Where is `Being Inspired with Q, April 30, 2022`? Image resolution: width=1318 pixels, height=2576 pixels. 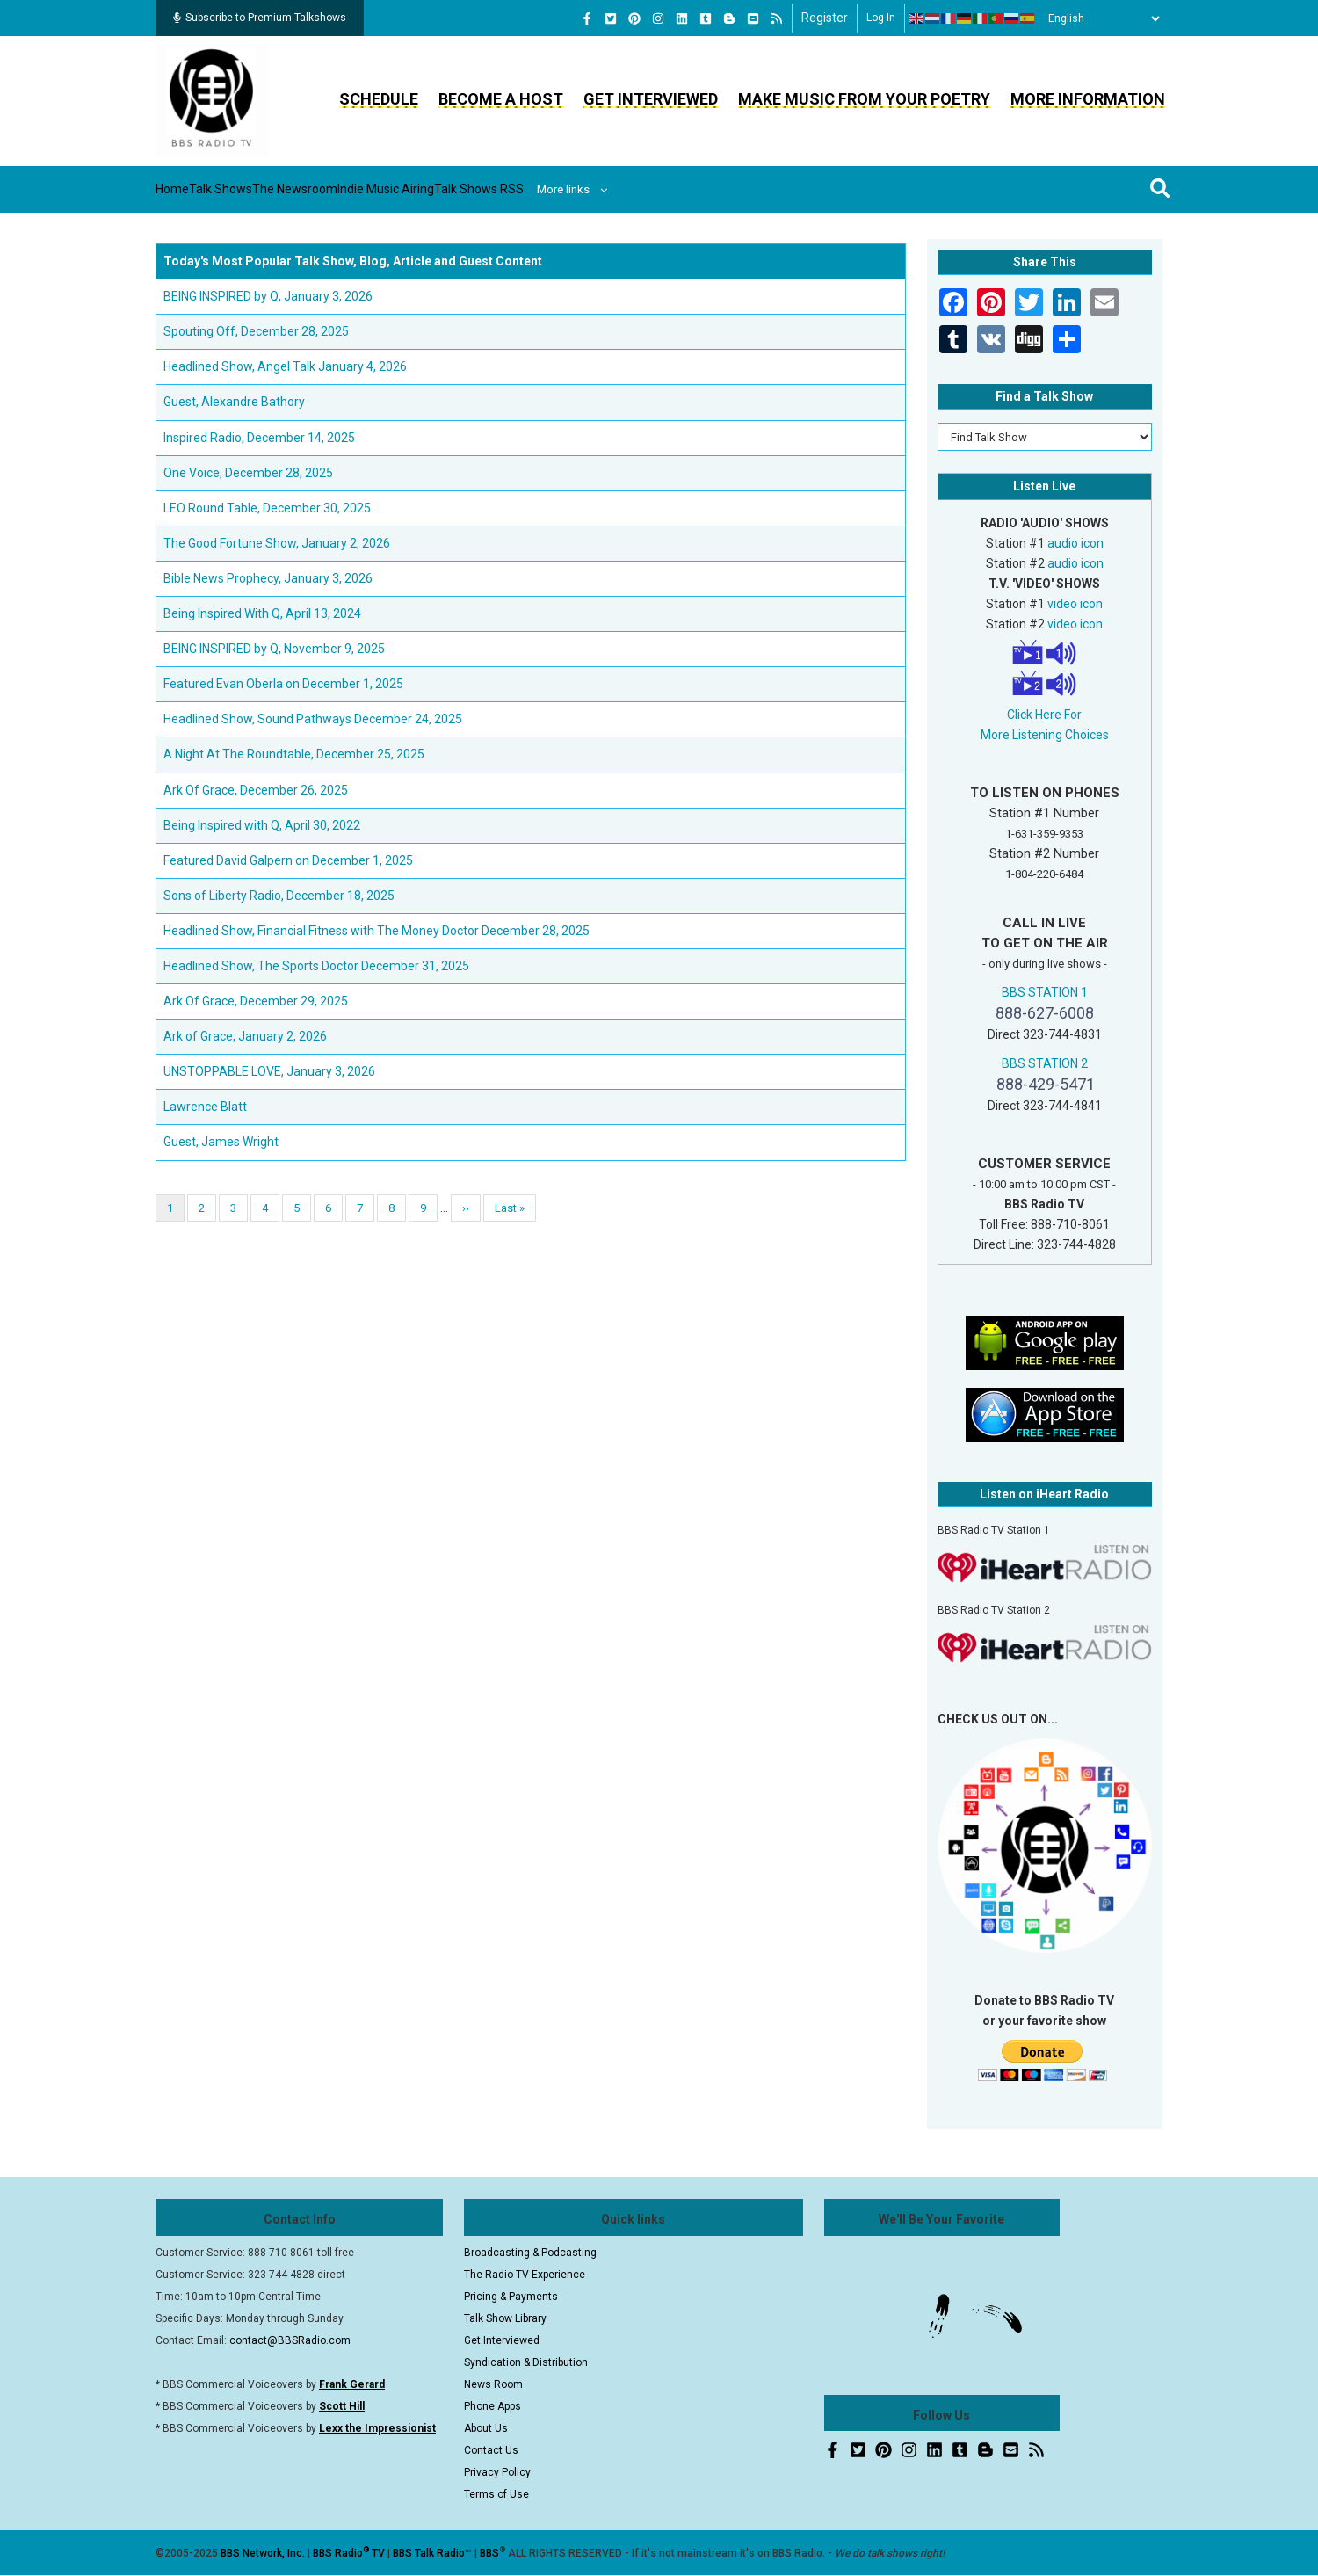
Being Inspired with Q, April 30, 2022 is located at coordinates (261, 825).